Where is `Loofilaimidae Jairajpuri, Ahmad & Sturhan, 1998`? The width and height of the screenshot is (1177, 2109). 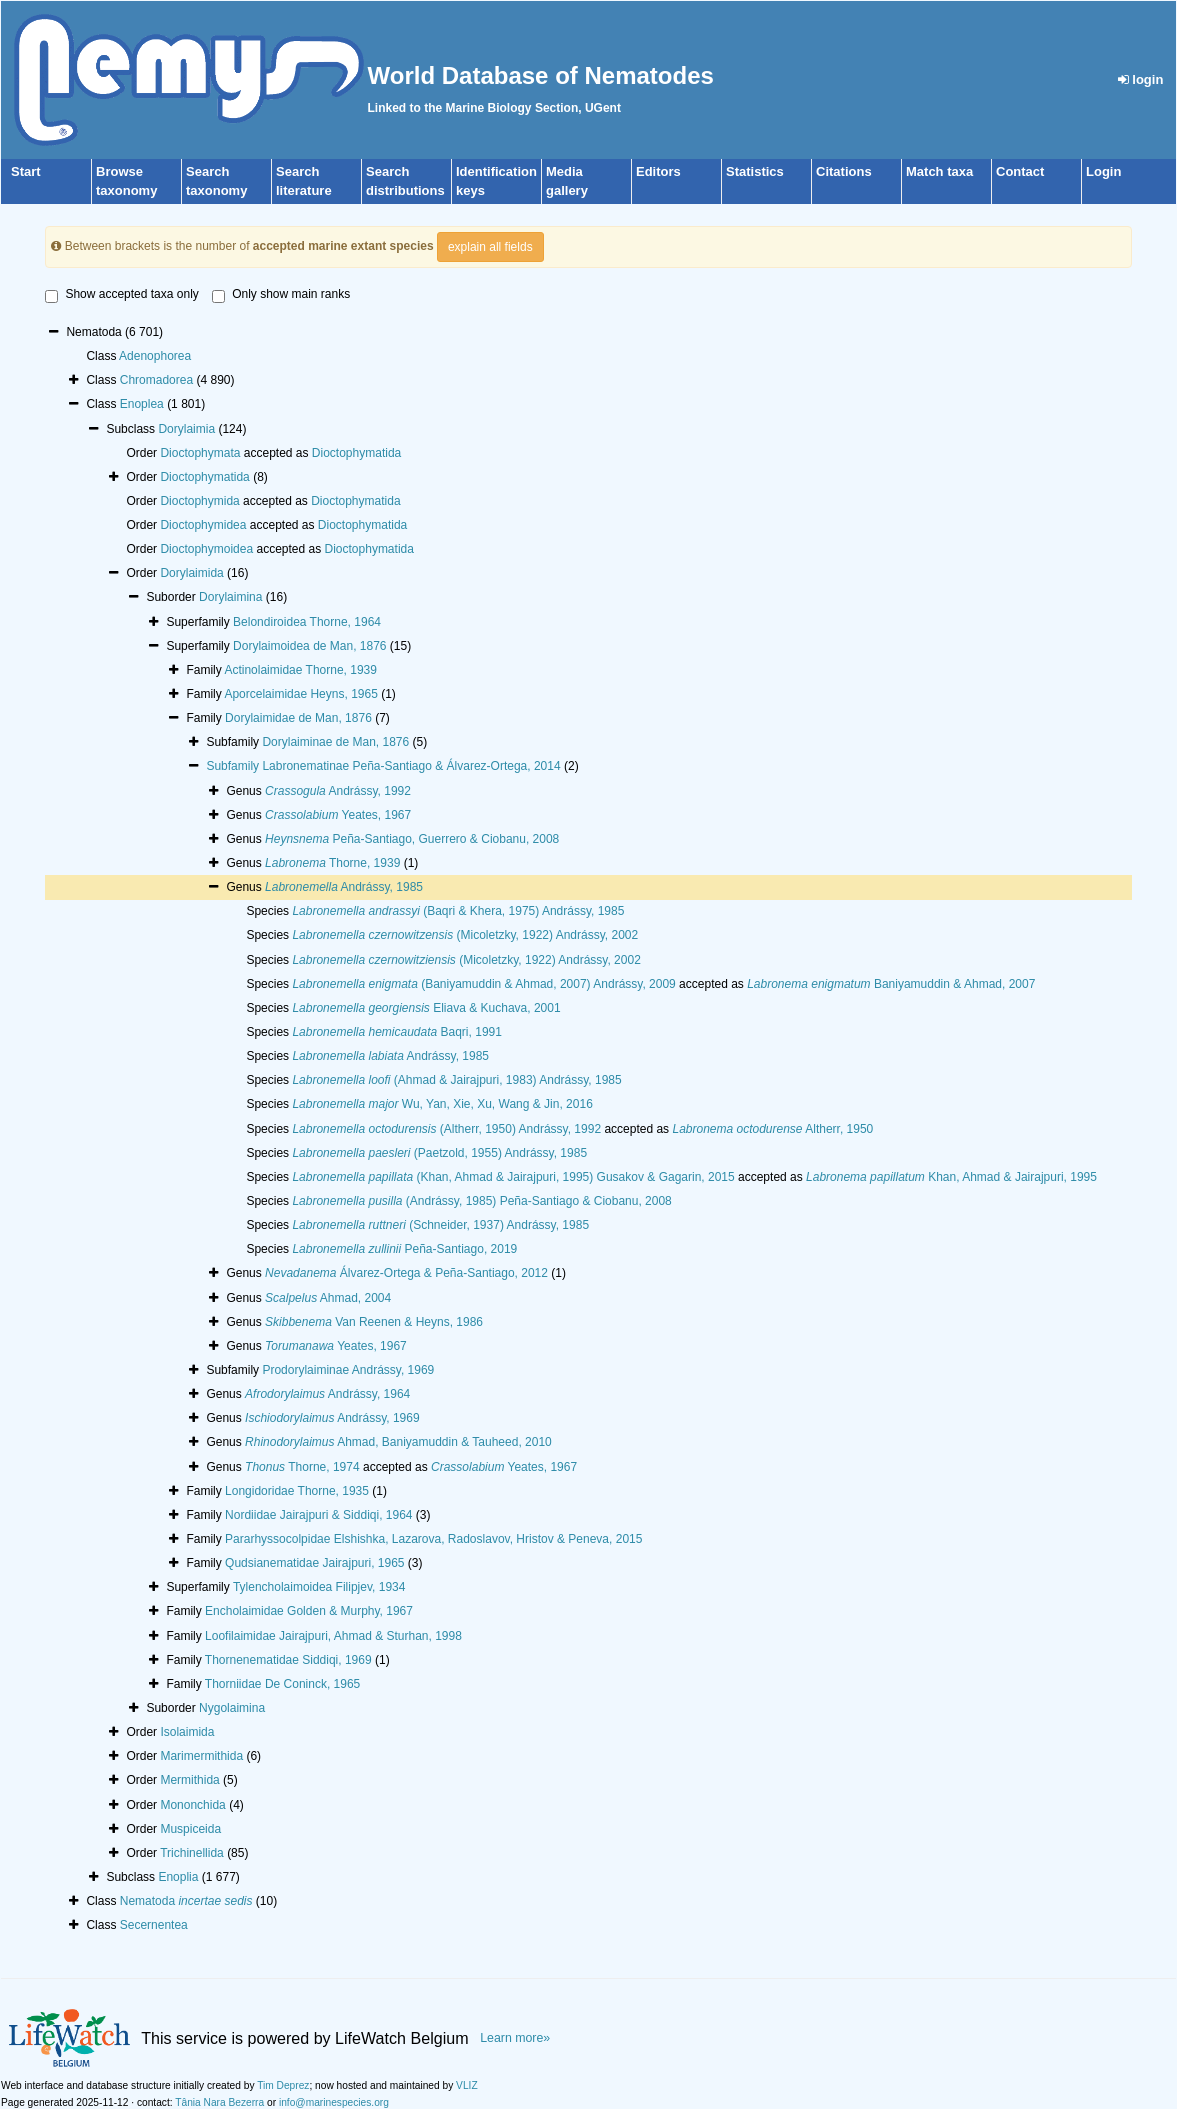 Loofilaimidae Jairajpuri, Ahmad & Sturhan, 1998 is located at coordinates (333, 1636).